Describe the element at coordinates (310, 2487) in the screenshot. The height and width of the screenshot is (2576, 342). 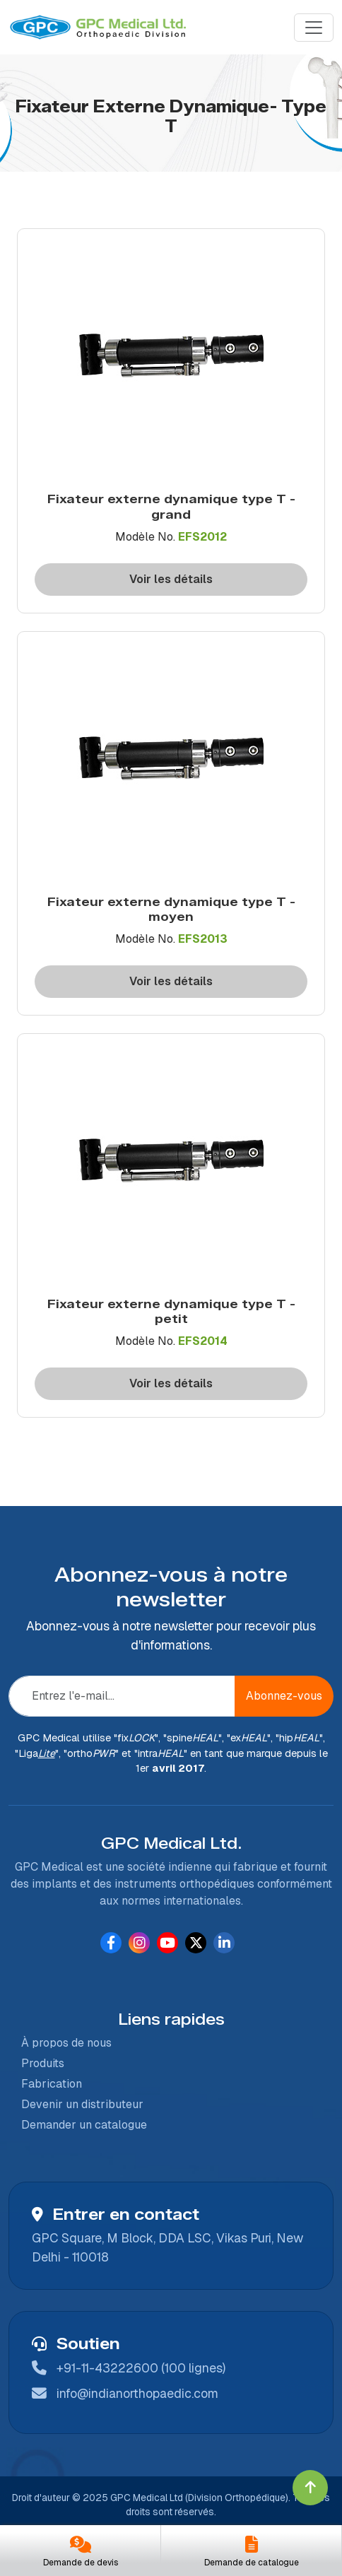
I see `[Click to go to Top]` at that location.